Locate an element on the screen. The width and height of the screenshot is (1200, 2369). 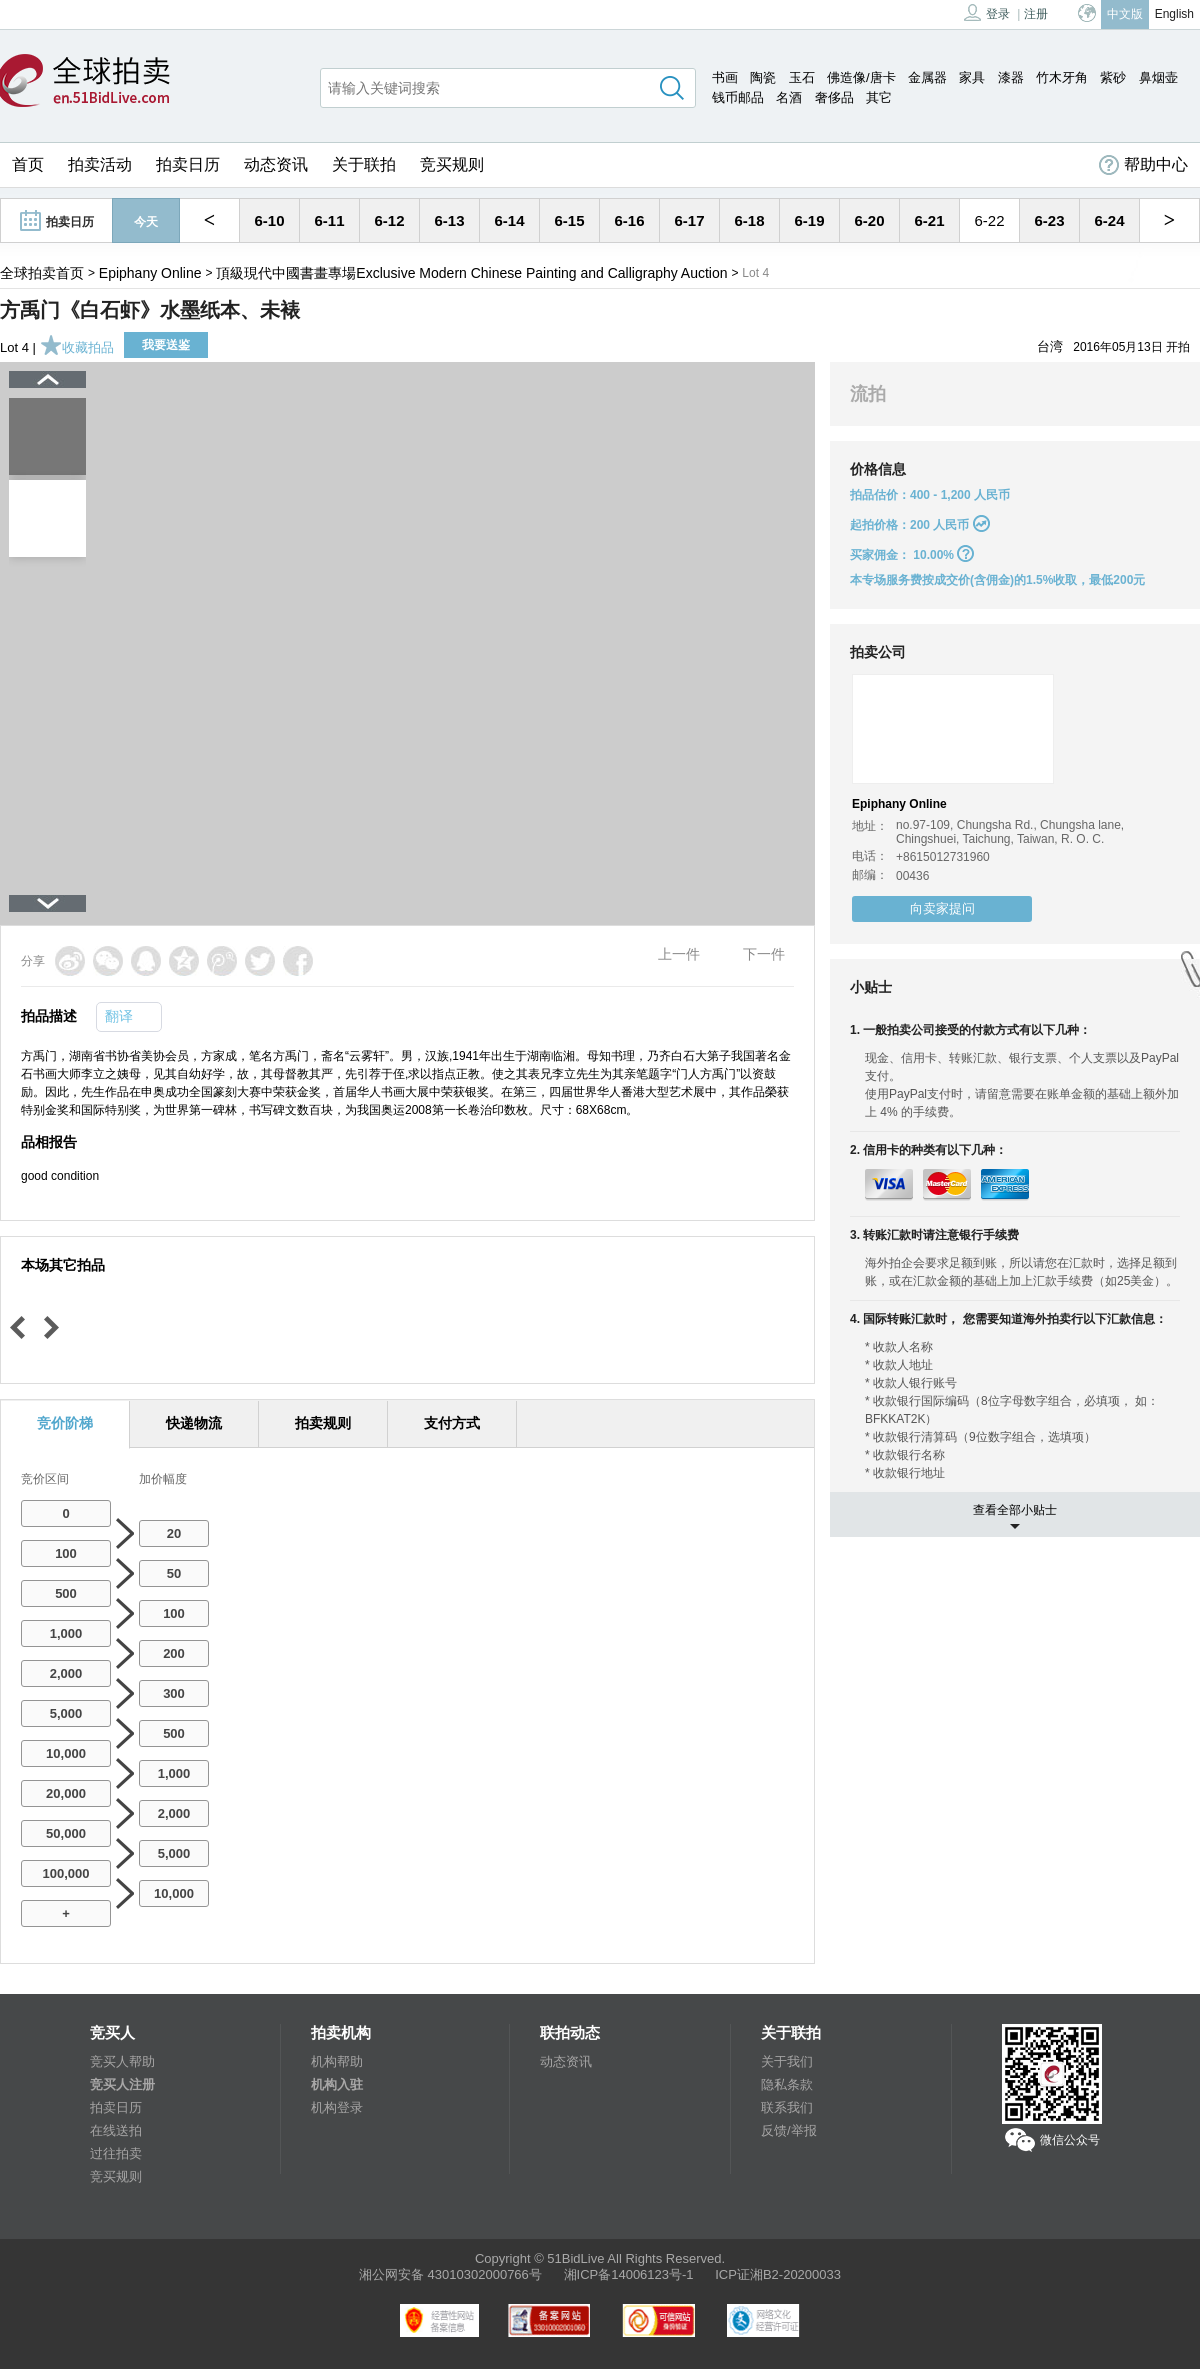
隐私条款 is located at coordinates (787, 2084).